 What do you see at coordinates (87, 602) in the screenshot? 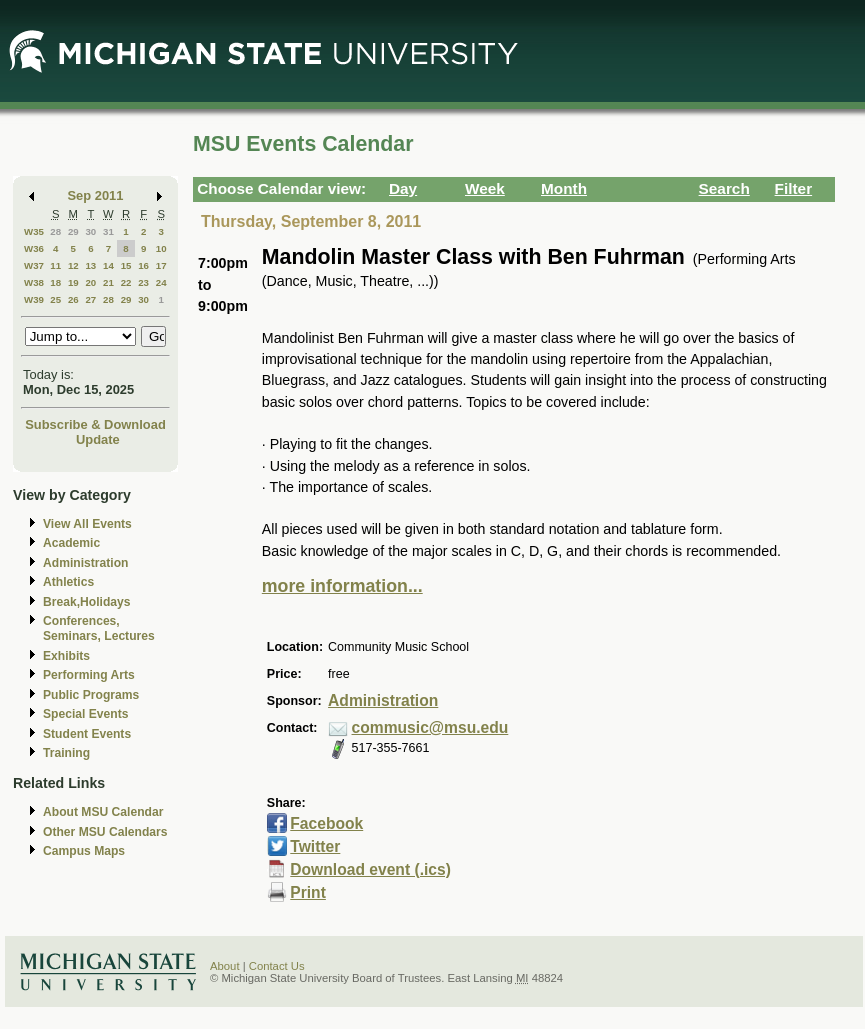
I see `Break,Holidays` at bounding box center [87, 602].